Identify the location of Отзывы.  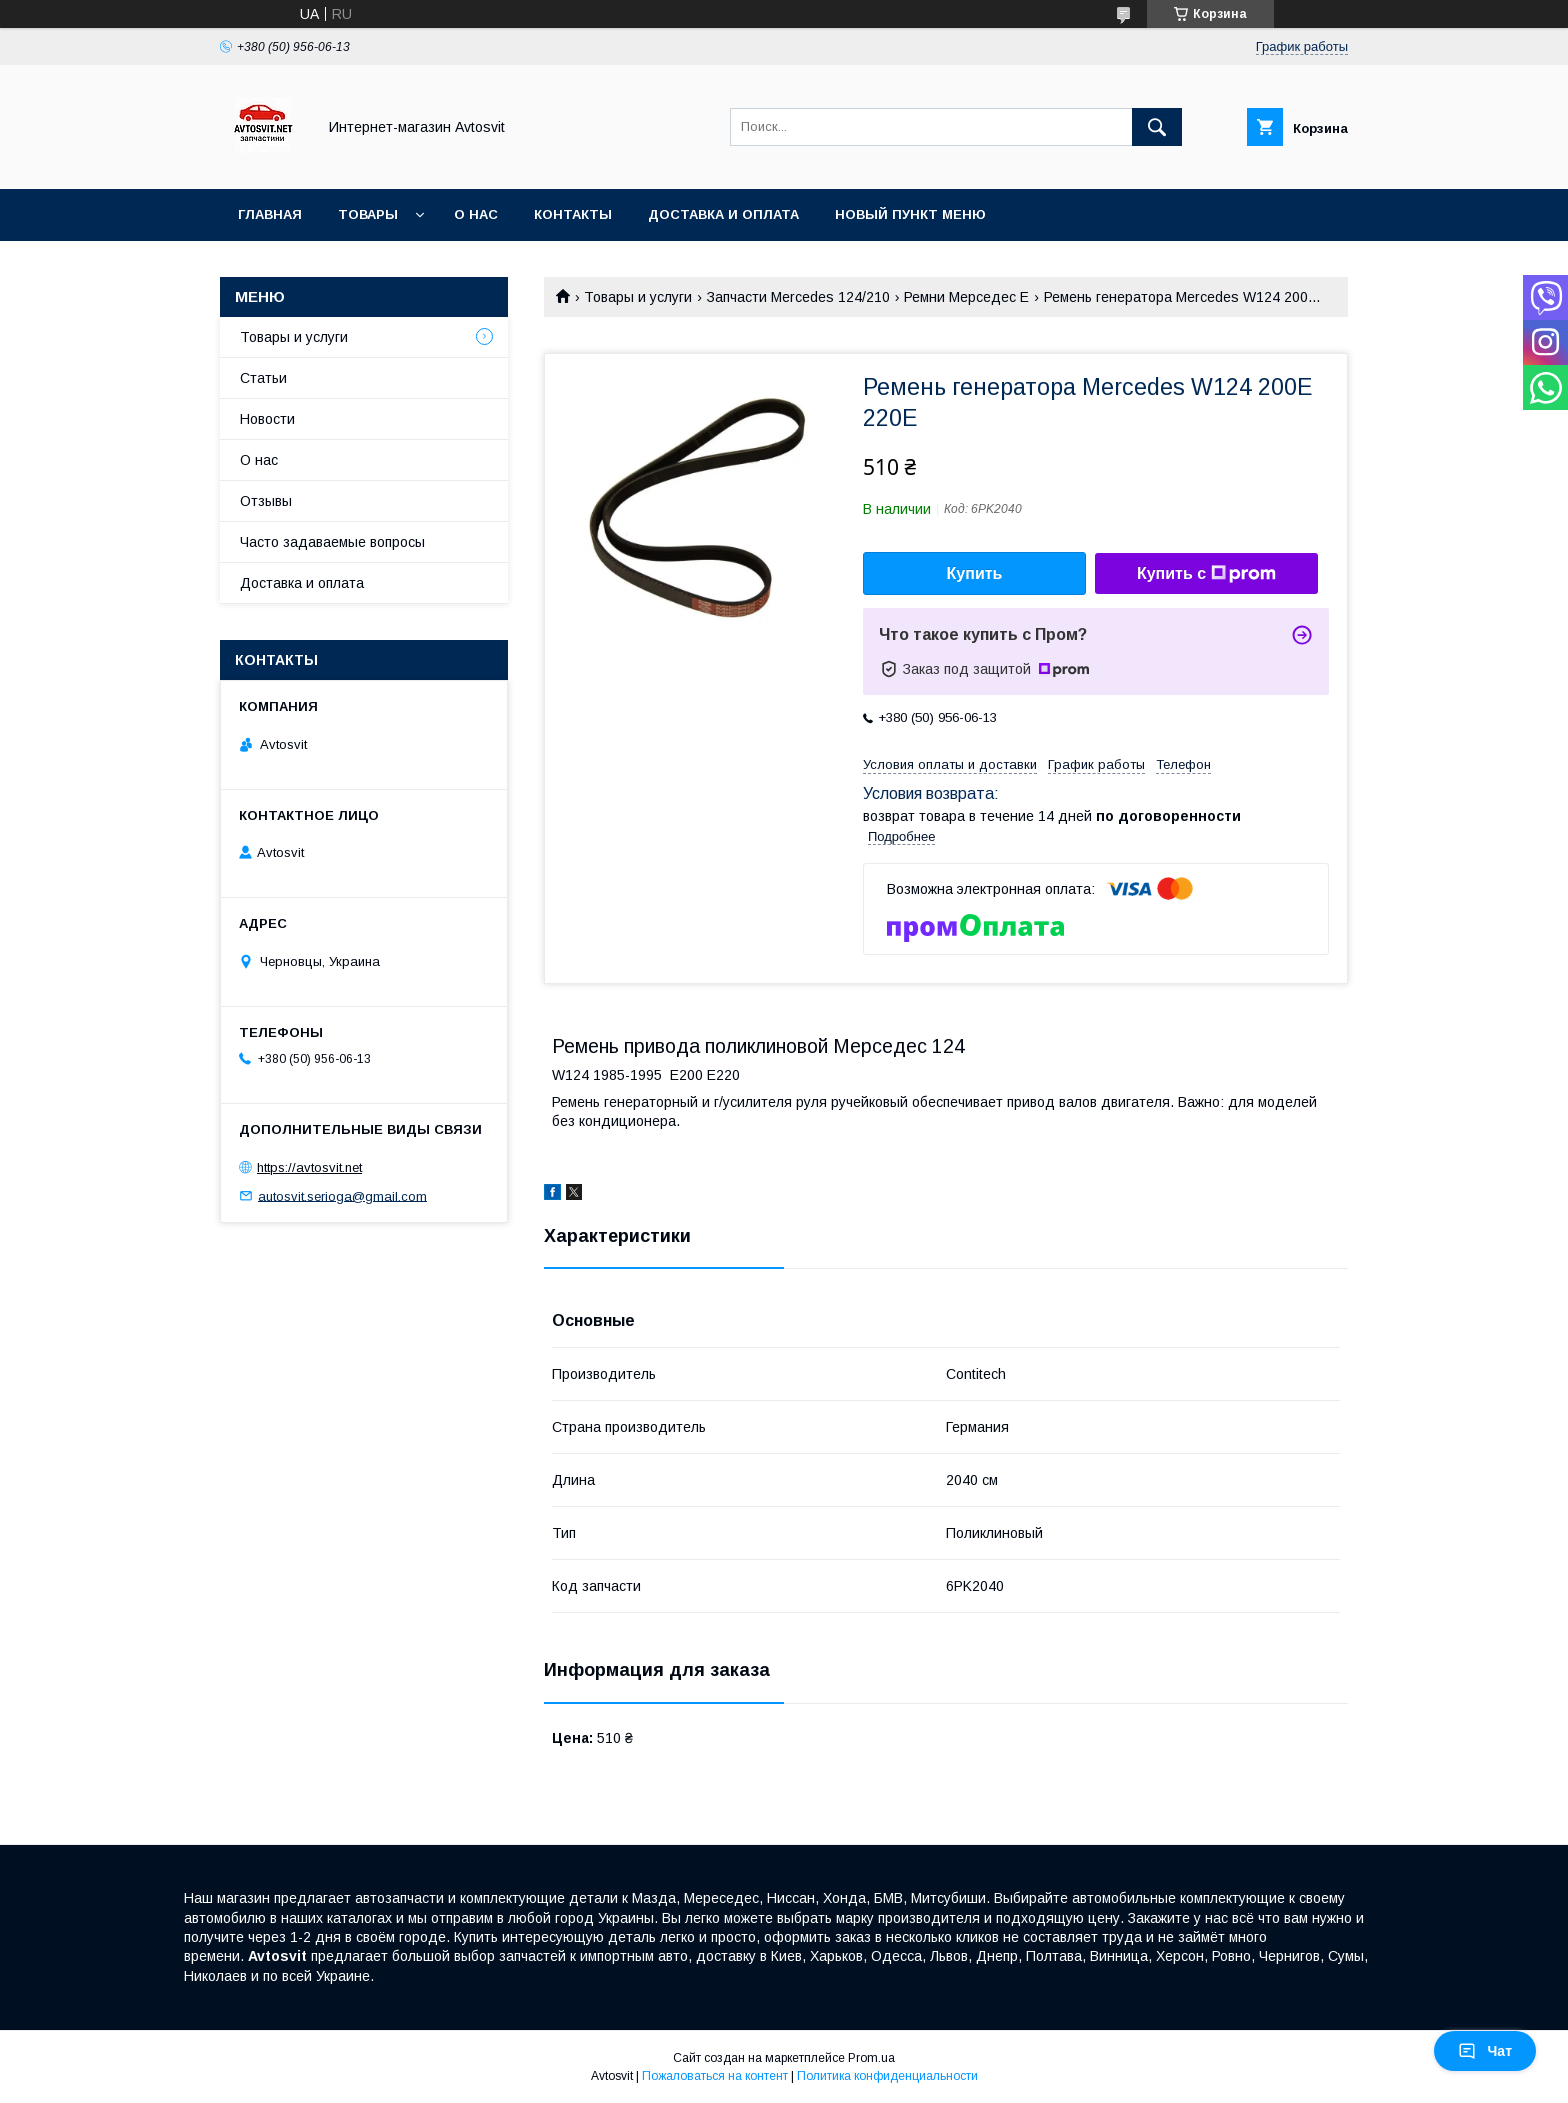
(266, 501).